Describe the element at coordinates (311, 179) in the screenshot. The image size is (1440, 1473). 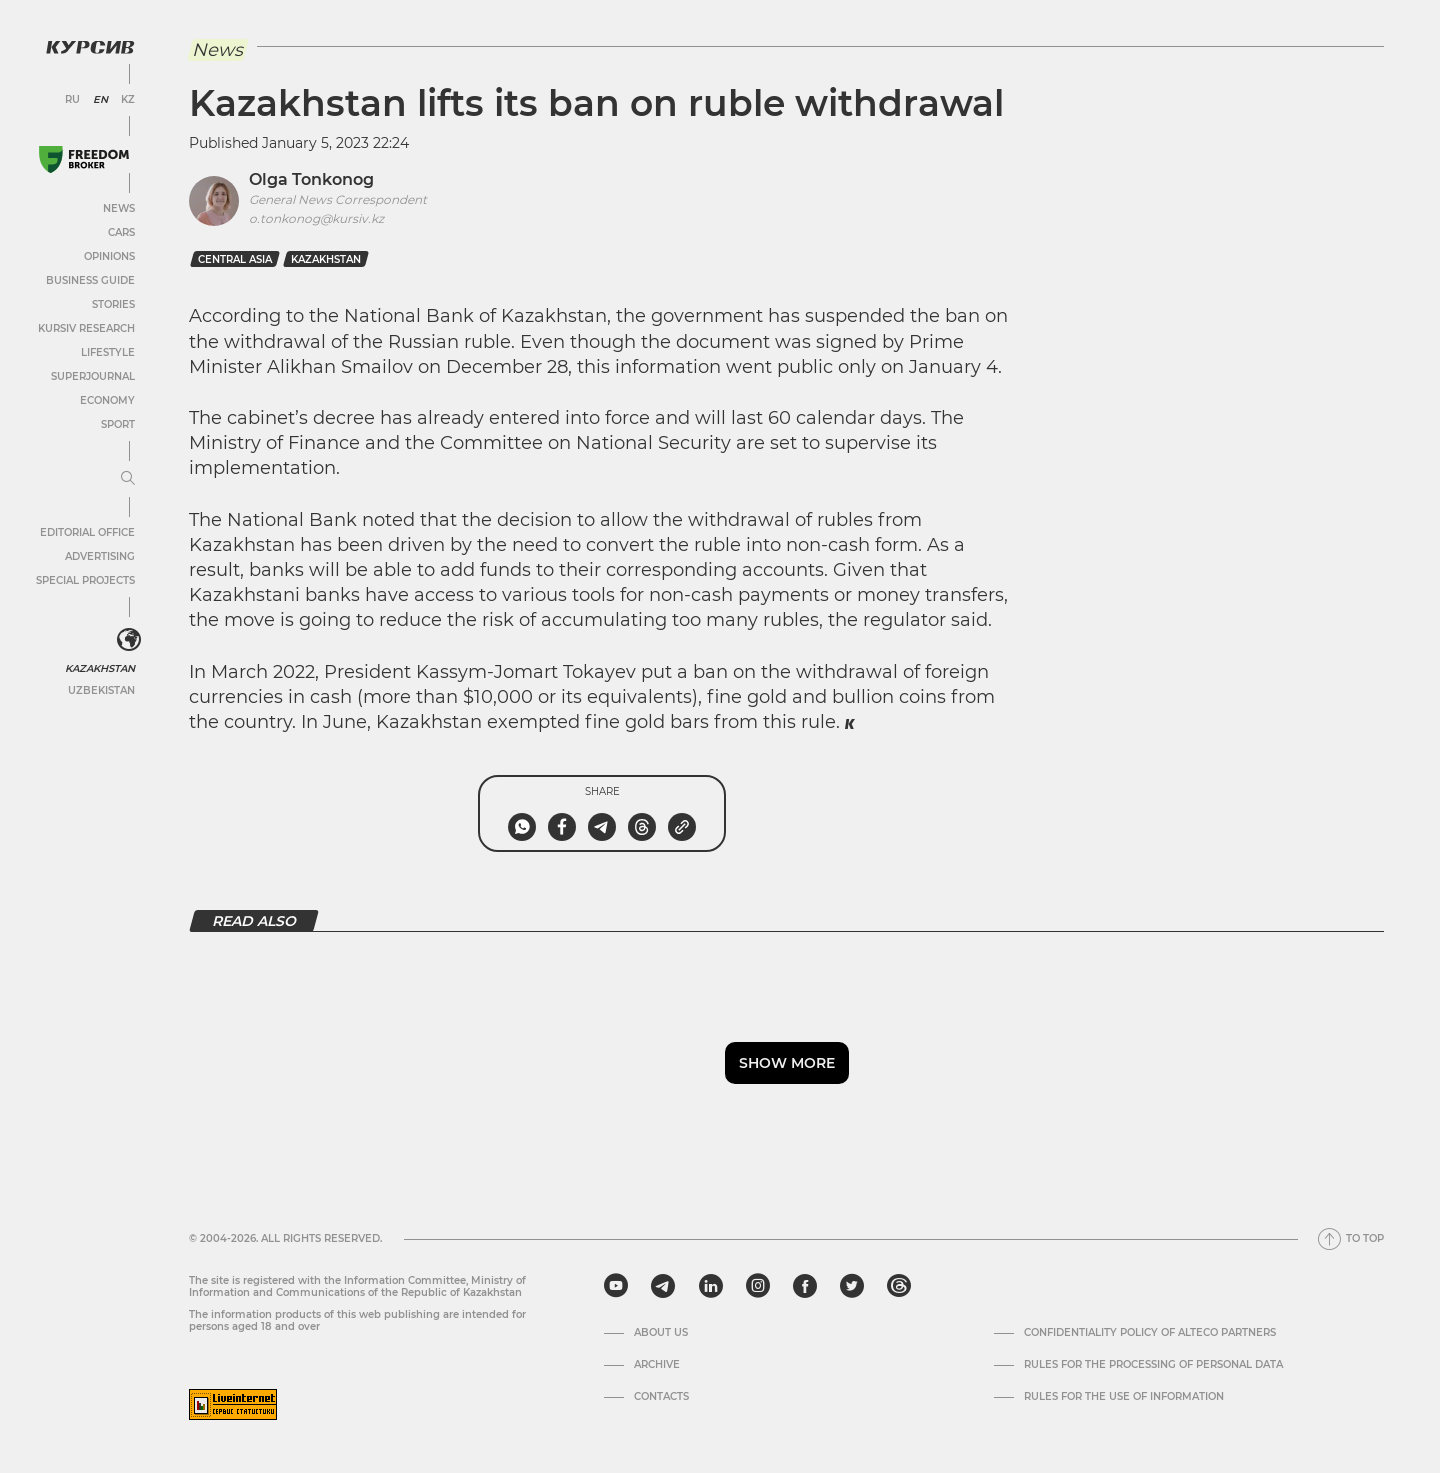
I see `Olga Tonkonog` at that location.